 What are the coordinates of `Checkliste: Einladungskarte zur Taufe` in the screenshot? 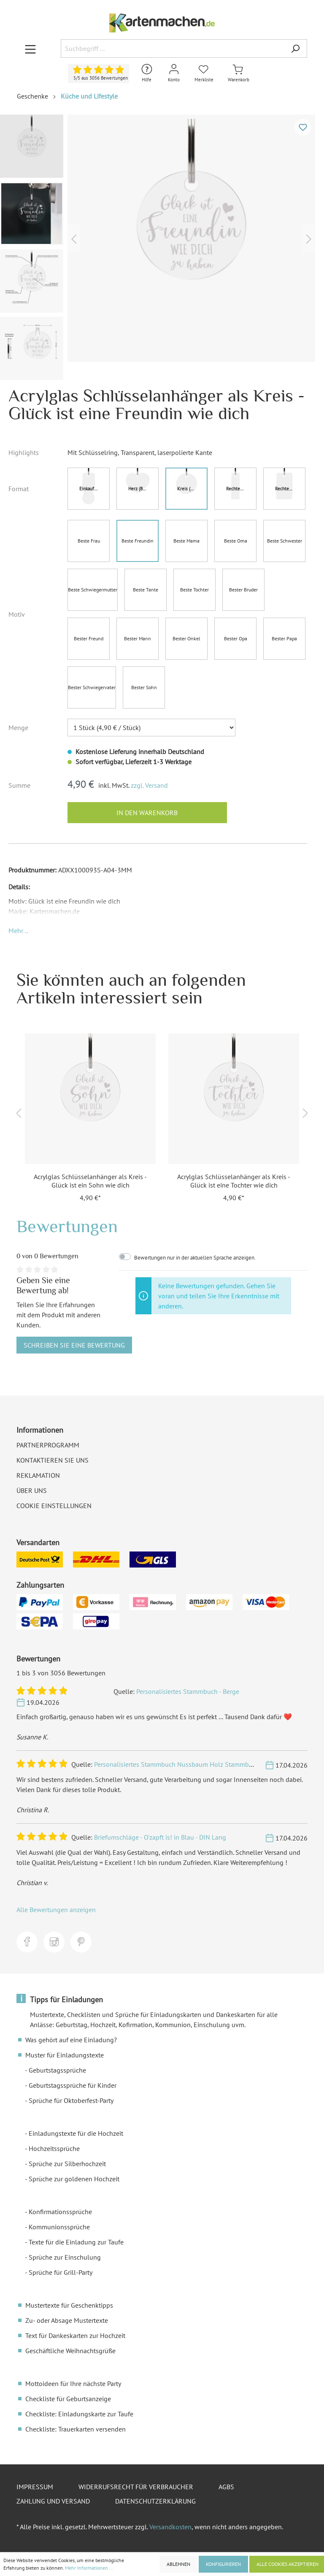 It's located at (79, 2414).